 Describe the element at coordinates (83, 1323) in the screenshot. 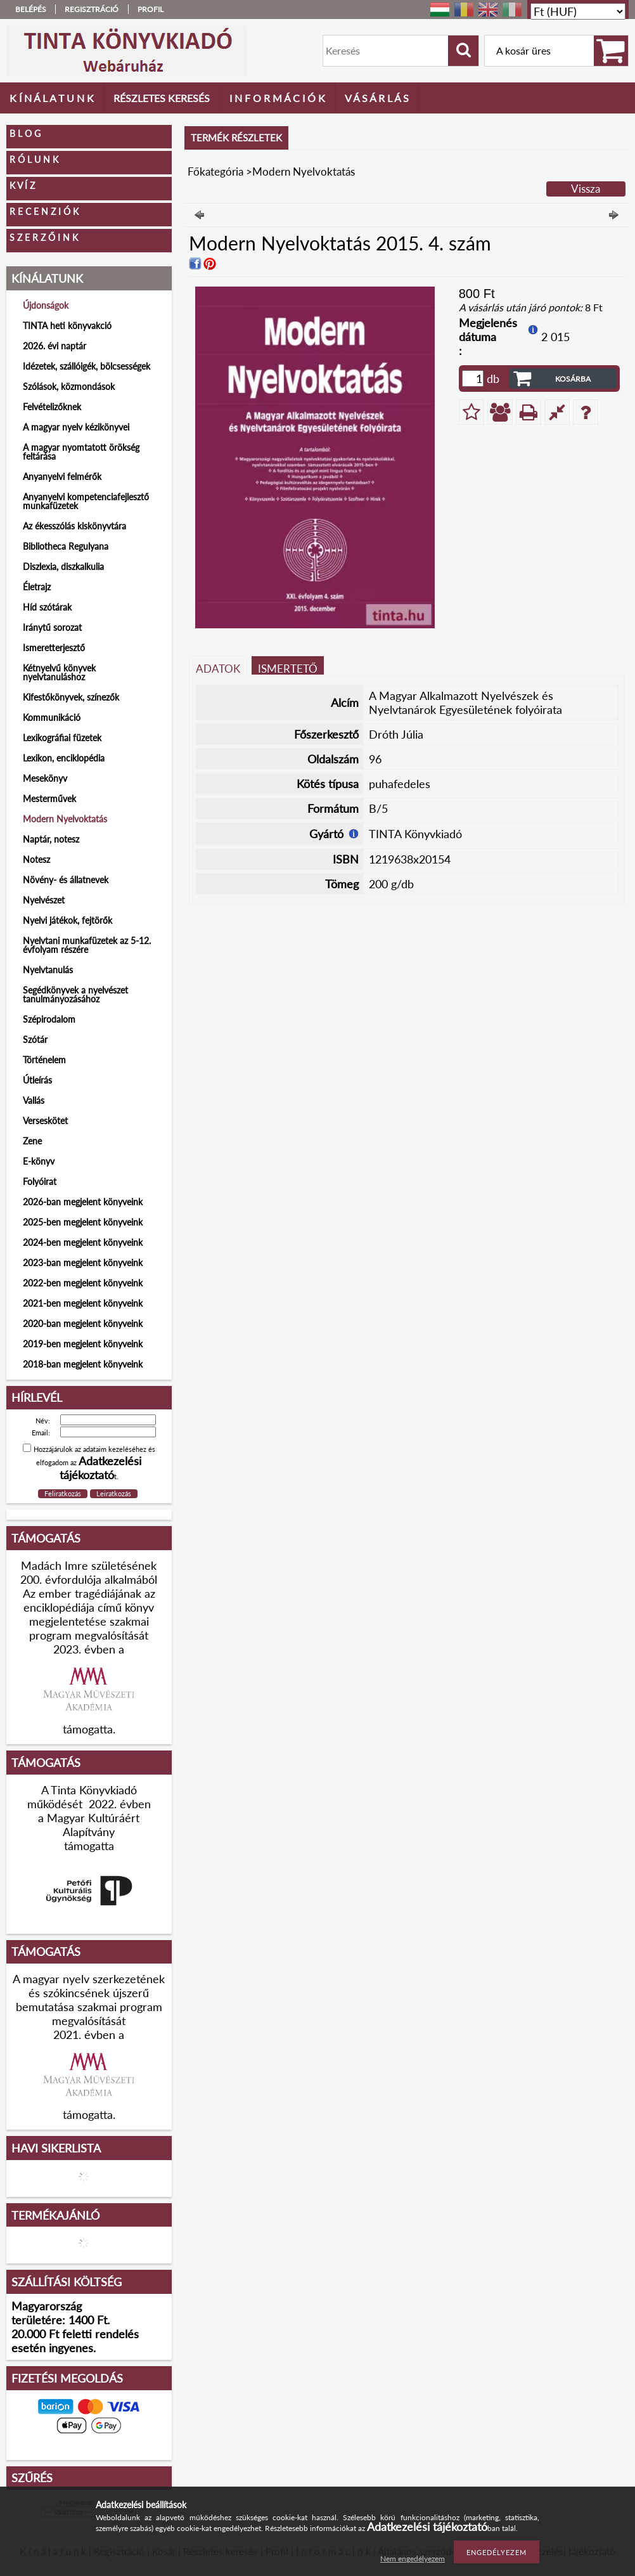

I see `2020-ban megjelent könyveink` at that location.